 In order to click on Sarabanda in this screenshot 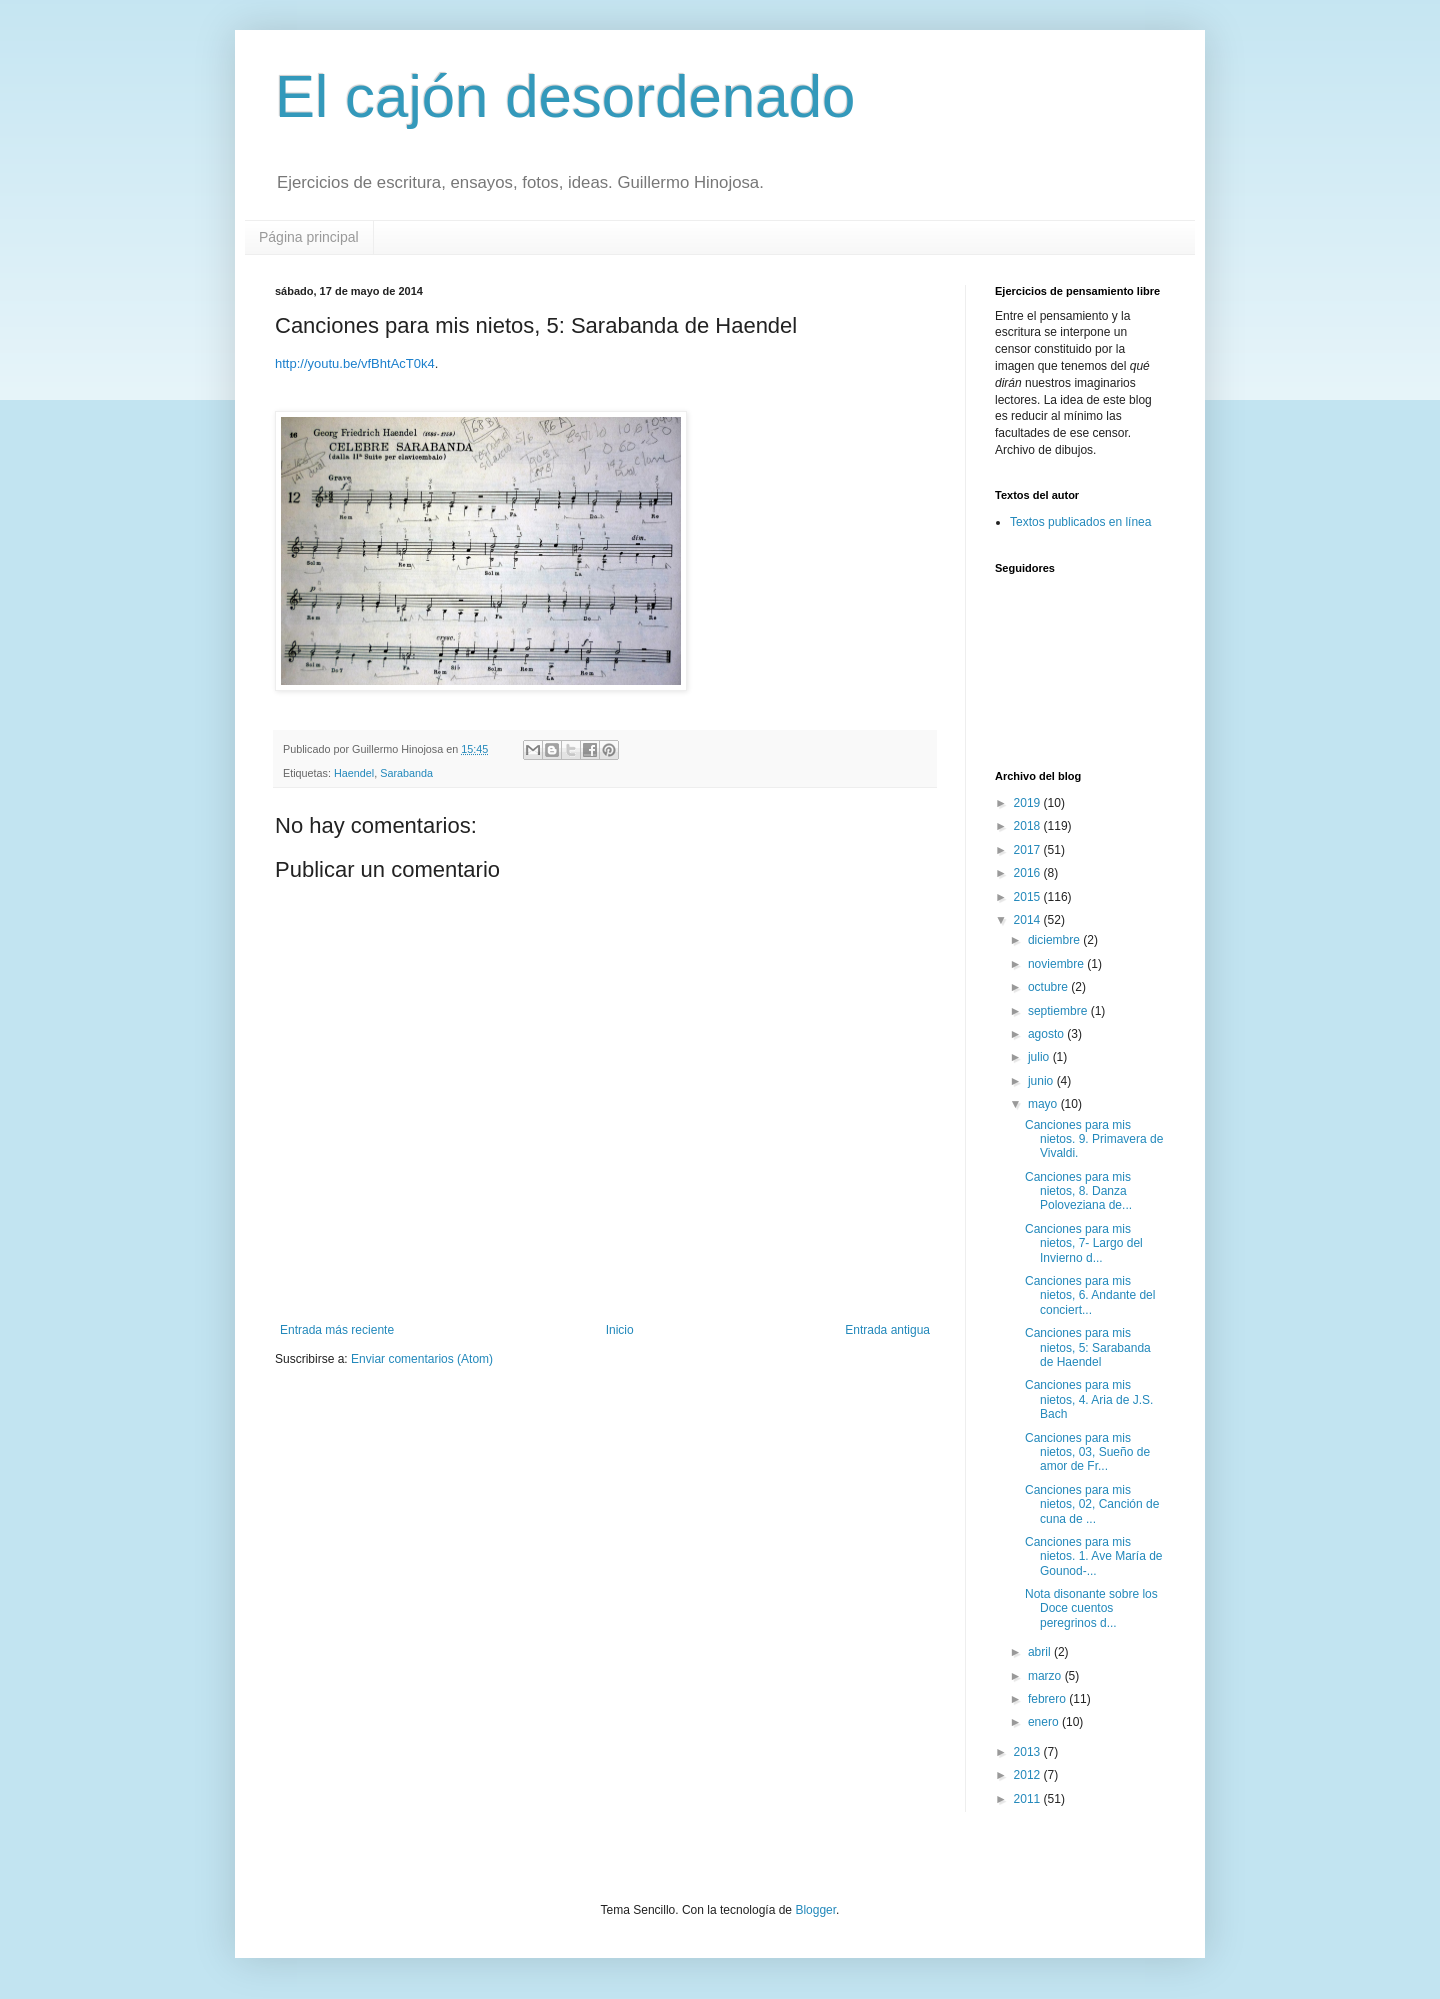, I will do `click(406, 773)`.